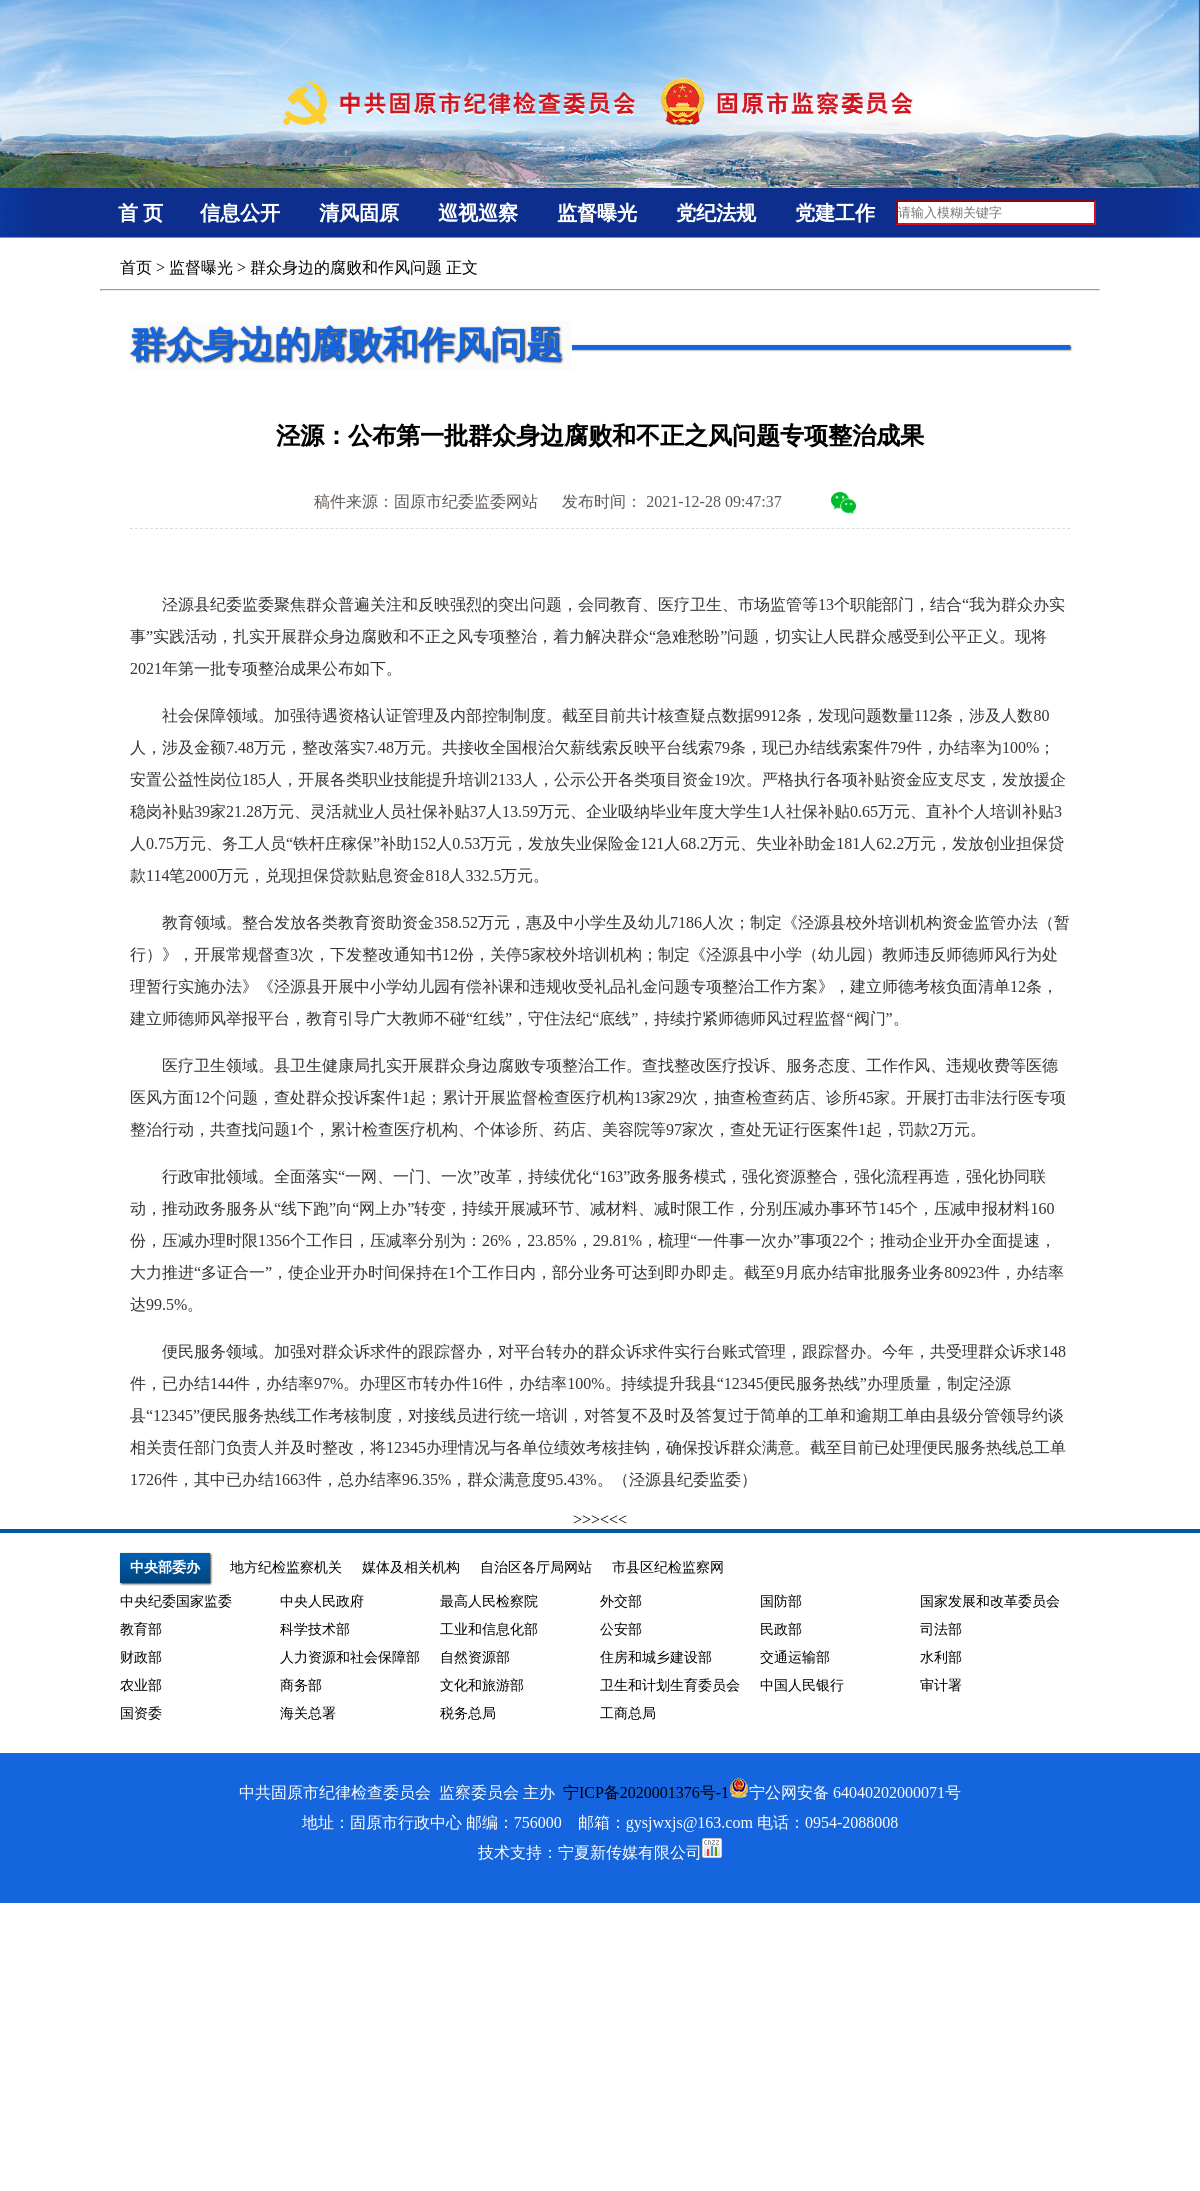  I want to click on 教育部, so click(141, 1629).